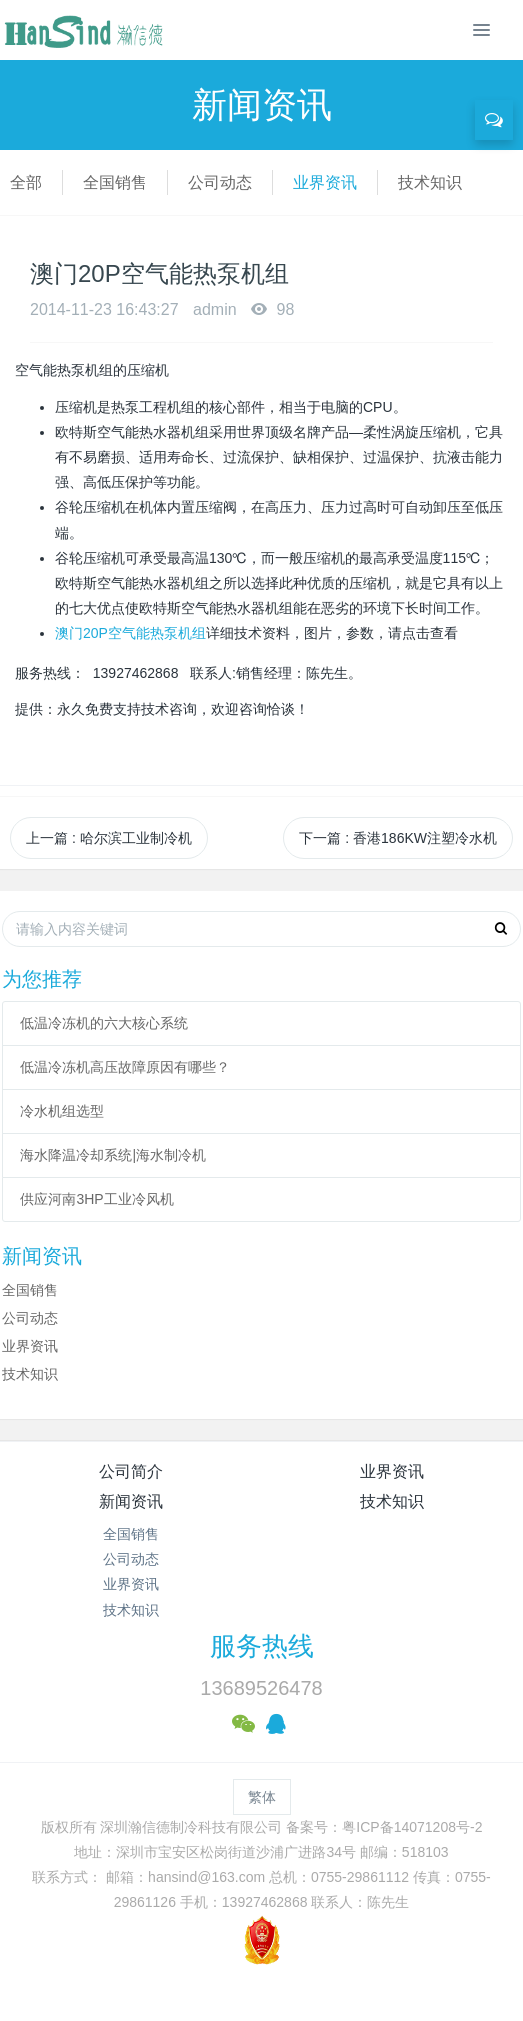  Describe the element at coordinates (113, 1155) in the screenshot. I see `海水降温冷却系统|海水制冷机` at that location.